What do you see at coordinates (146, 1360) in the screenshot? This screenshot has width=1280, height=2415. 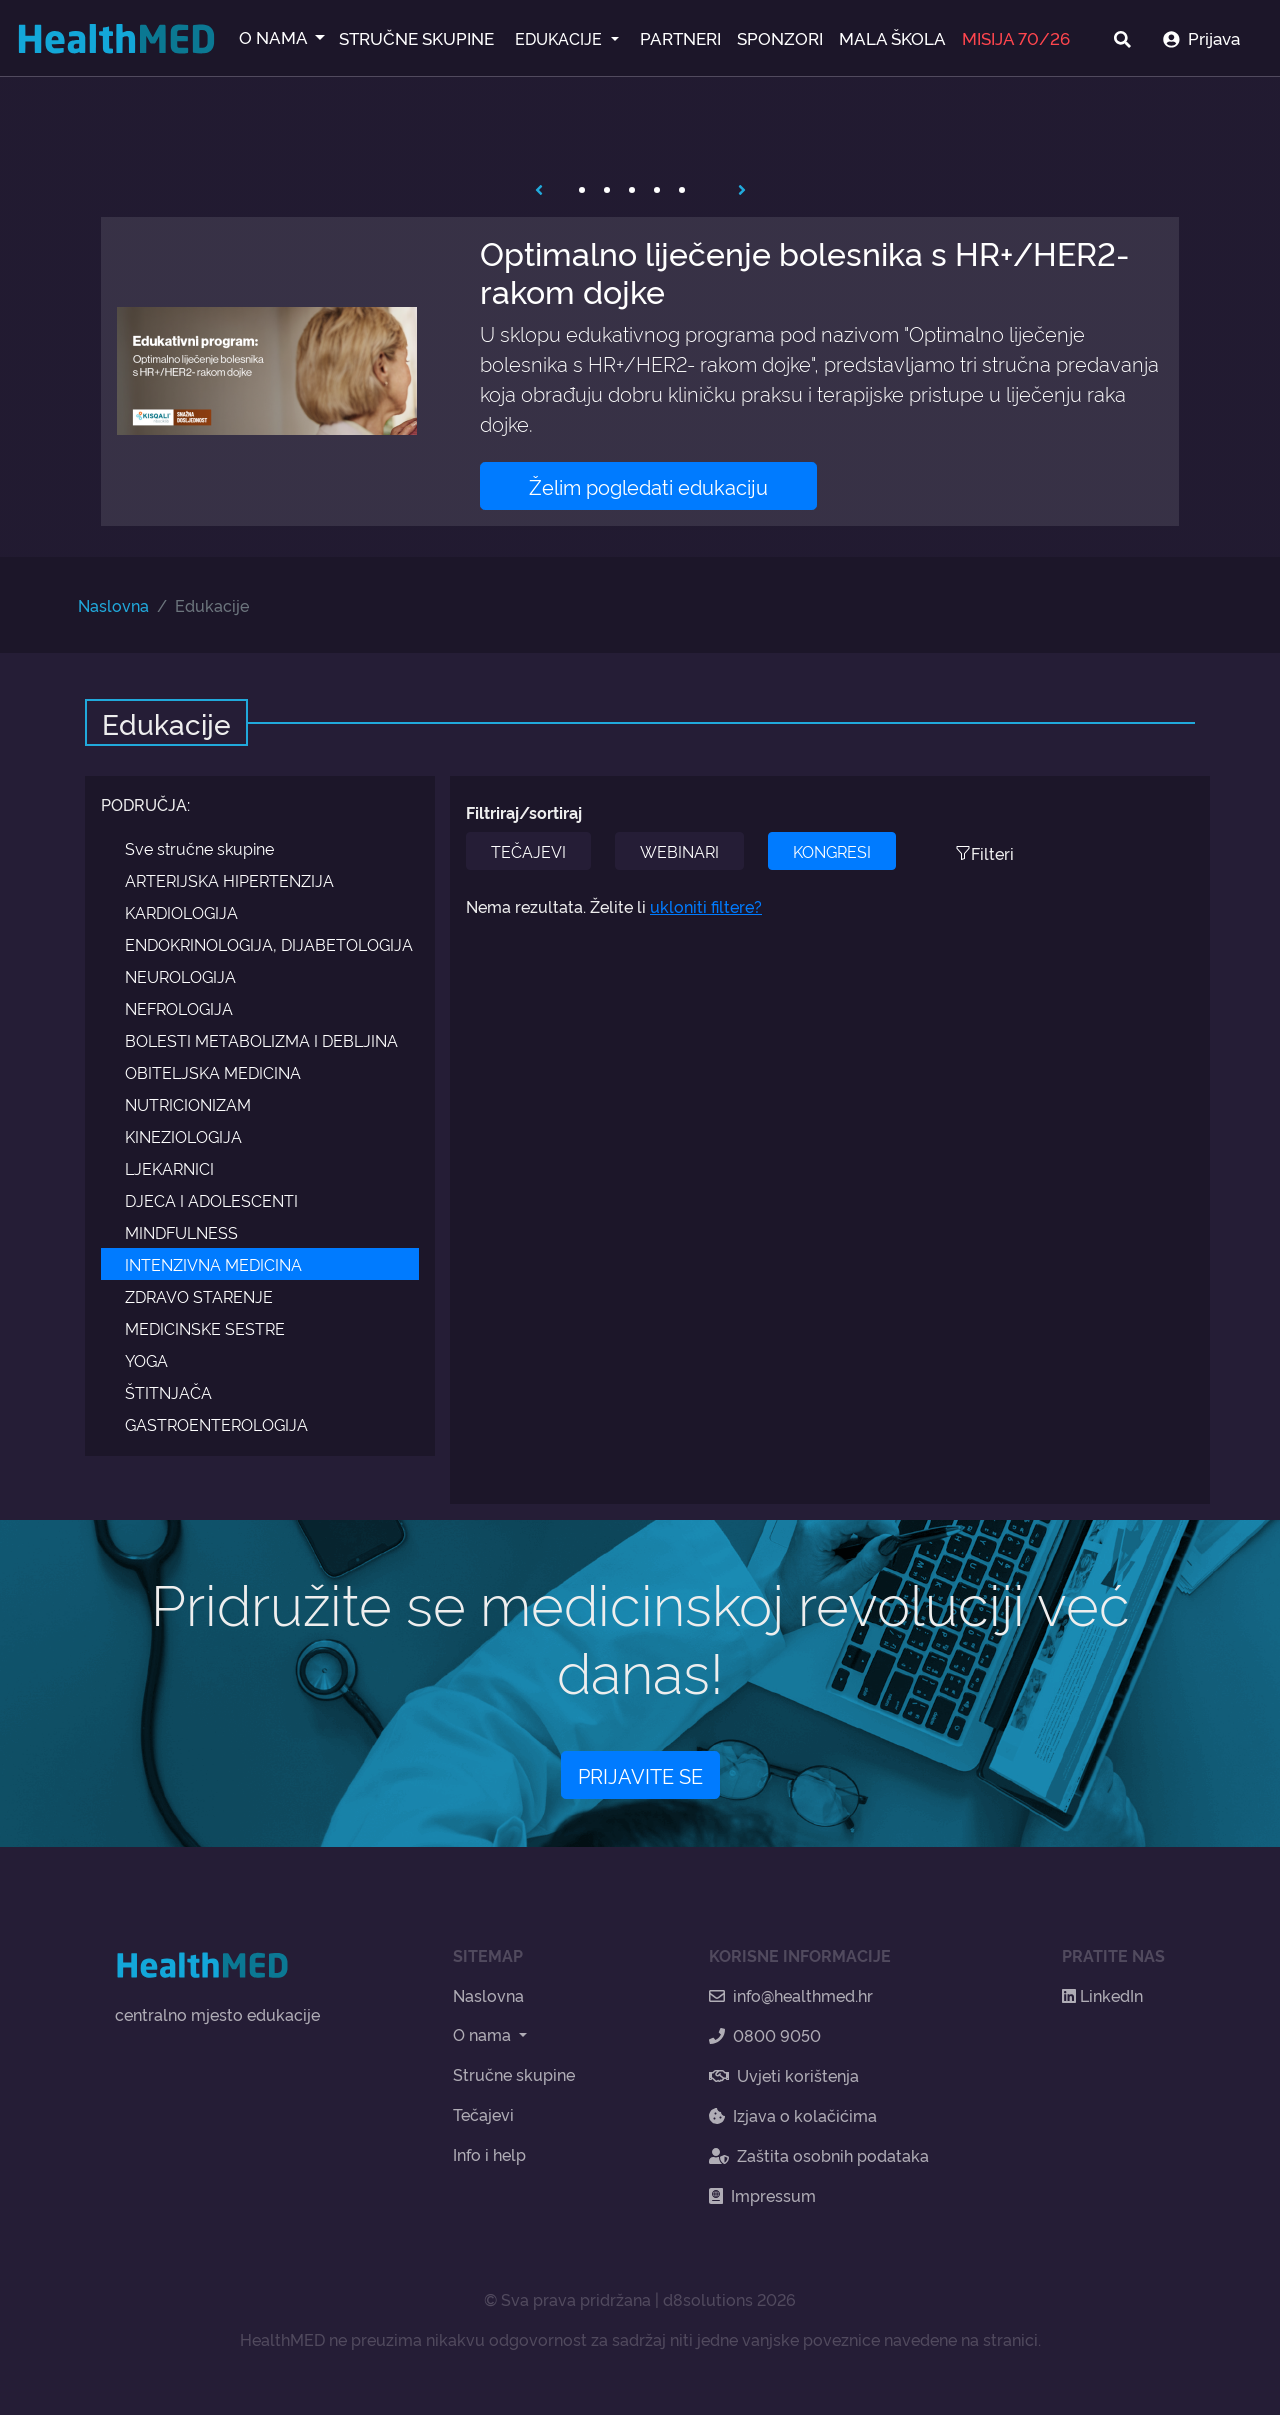 I see `YOGA` at bounding box center [146, 1360].